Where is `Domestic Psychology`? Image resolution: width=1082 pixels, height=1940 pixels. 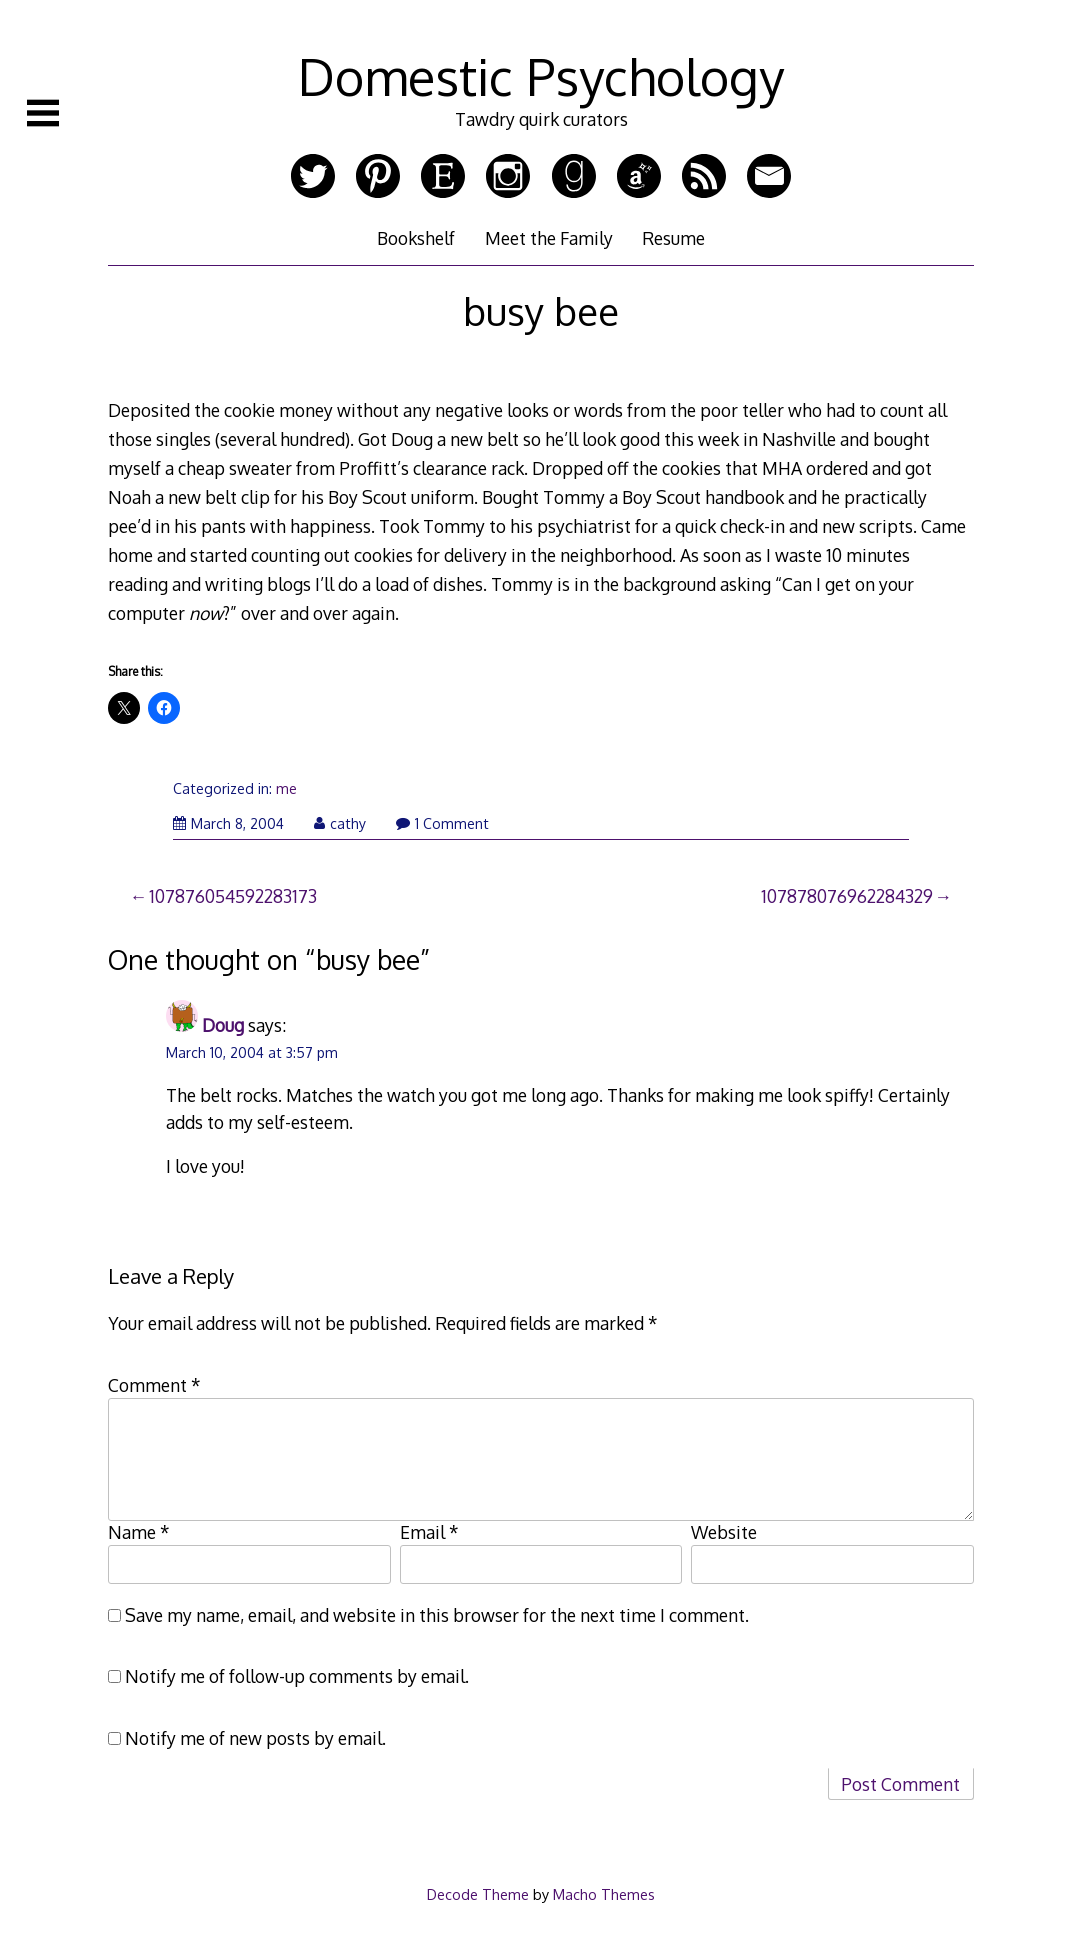
Domestic Psychology is located at coordinates (541, 76).